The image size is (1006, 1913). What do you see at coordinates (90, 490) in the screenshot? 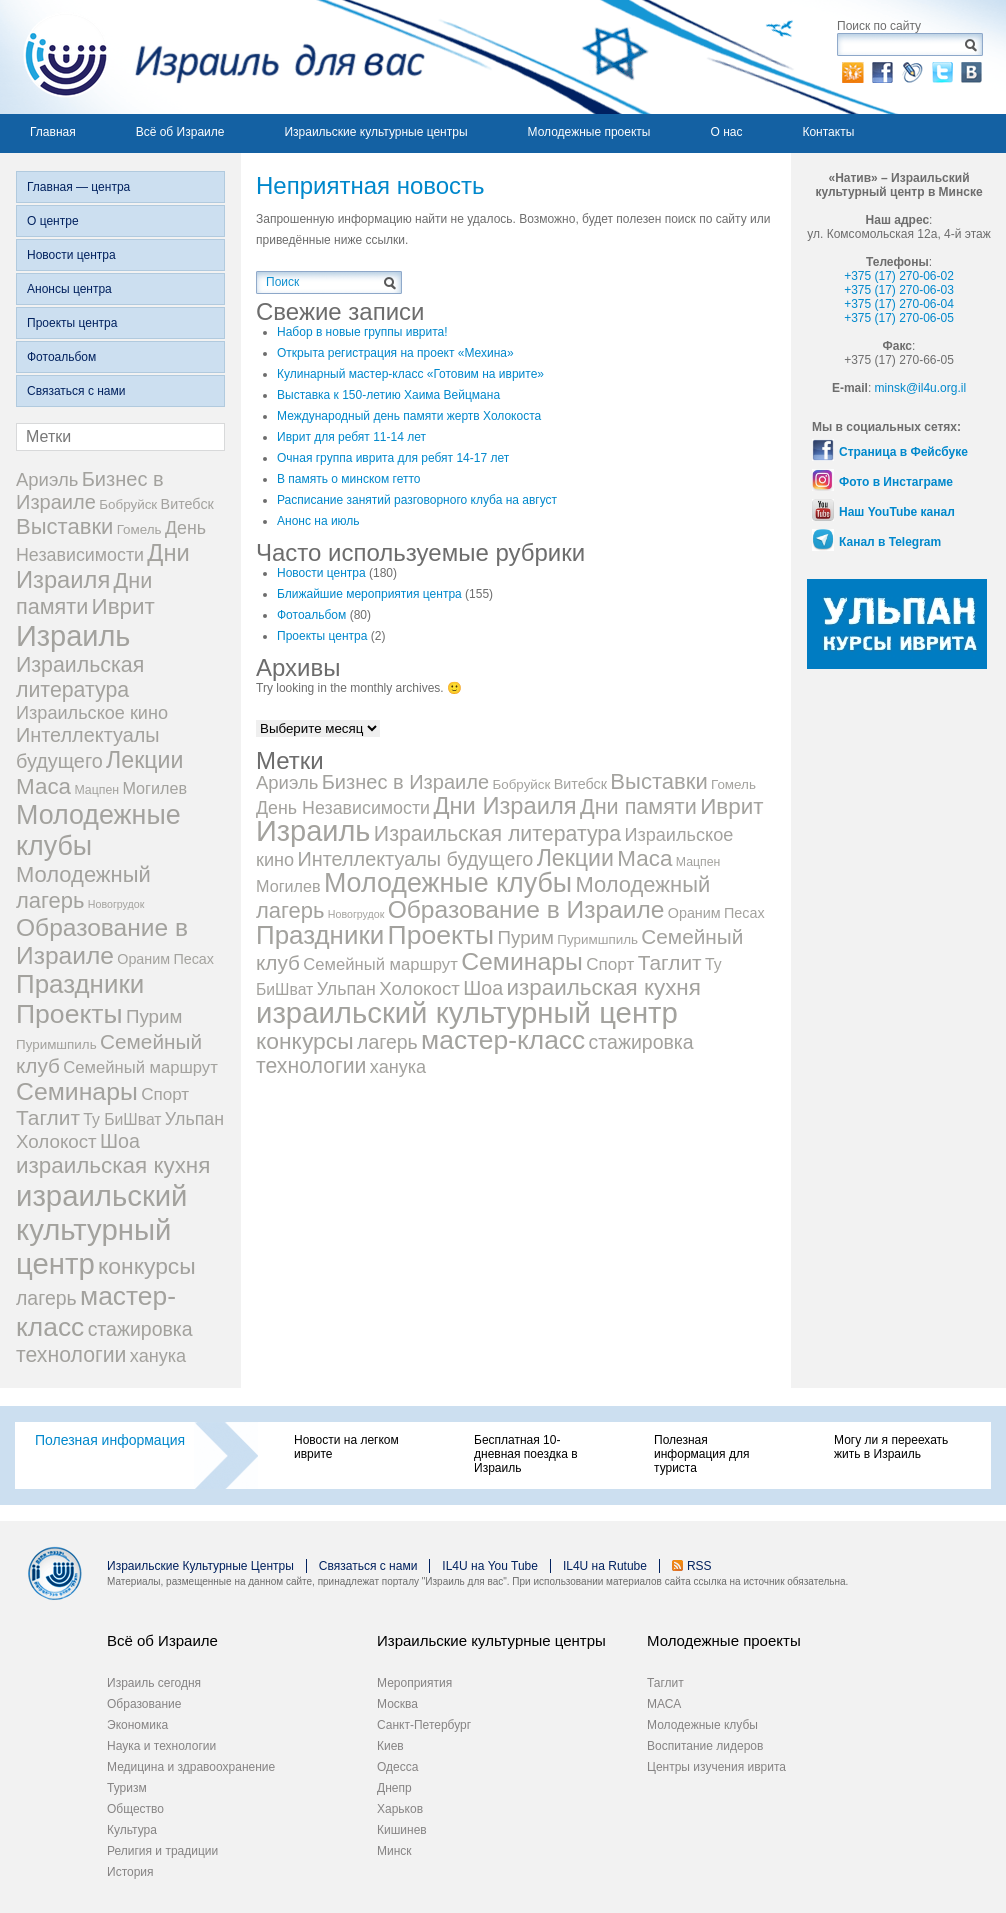
I see `Бизнес в Израиле [Бизнес в Израиле (20 элементов)]` at bounding box center [90, 490].